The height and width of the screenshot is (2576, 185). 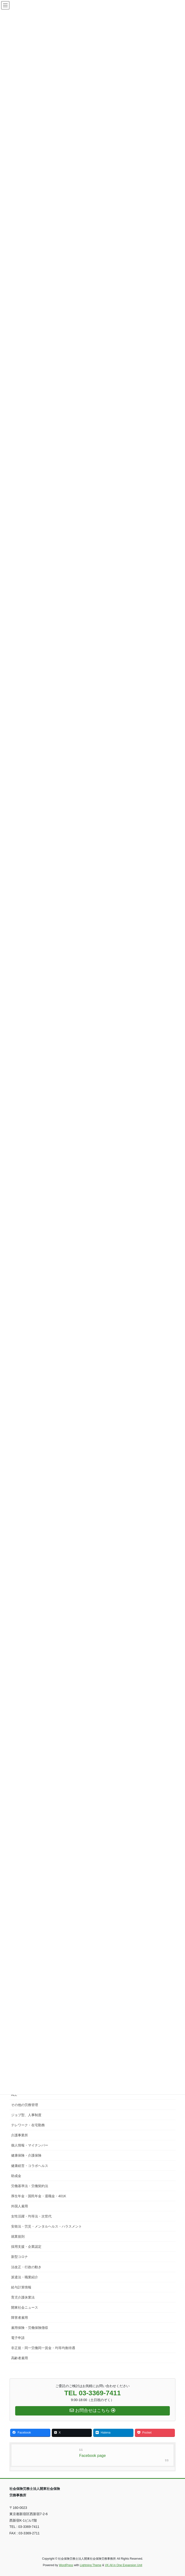 What do you see at coordinates (19, 2206) in the screenshot?
I see `外国人雇用` at bounding box center [19, 2206].